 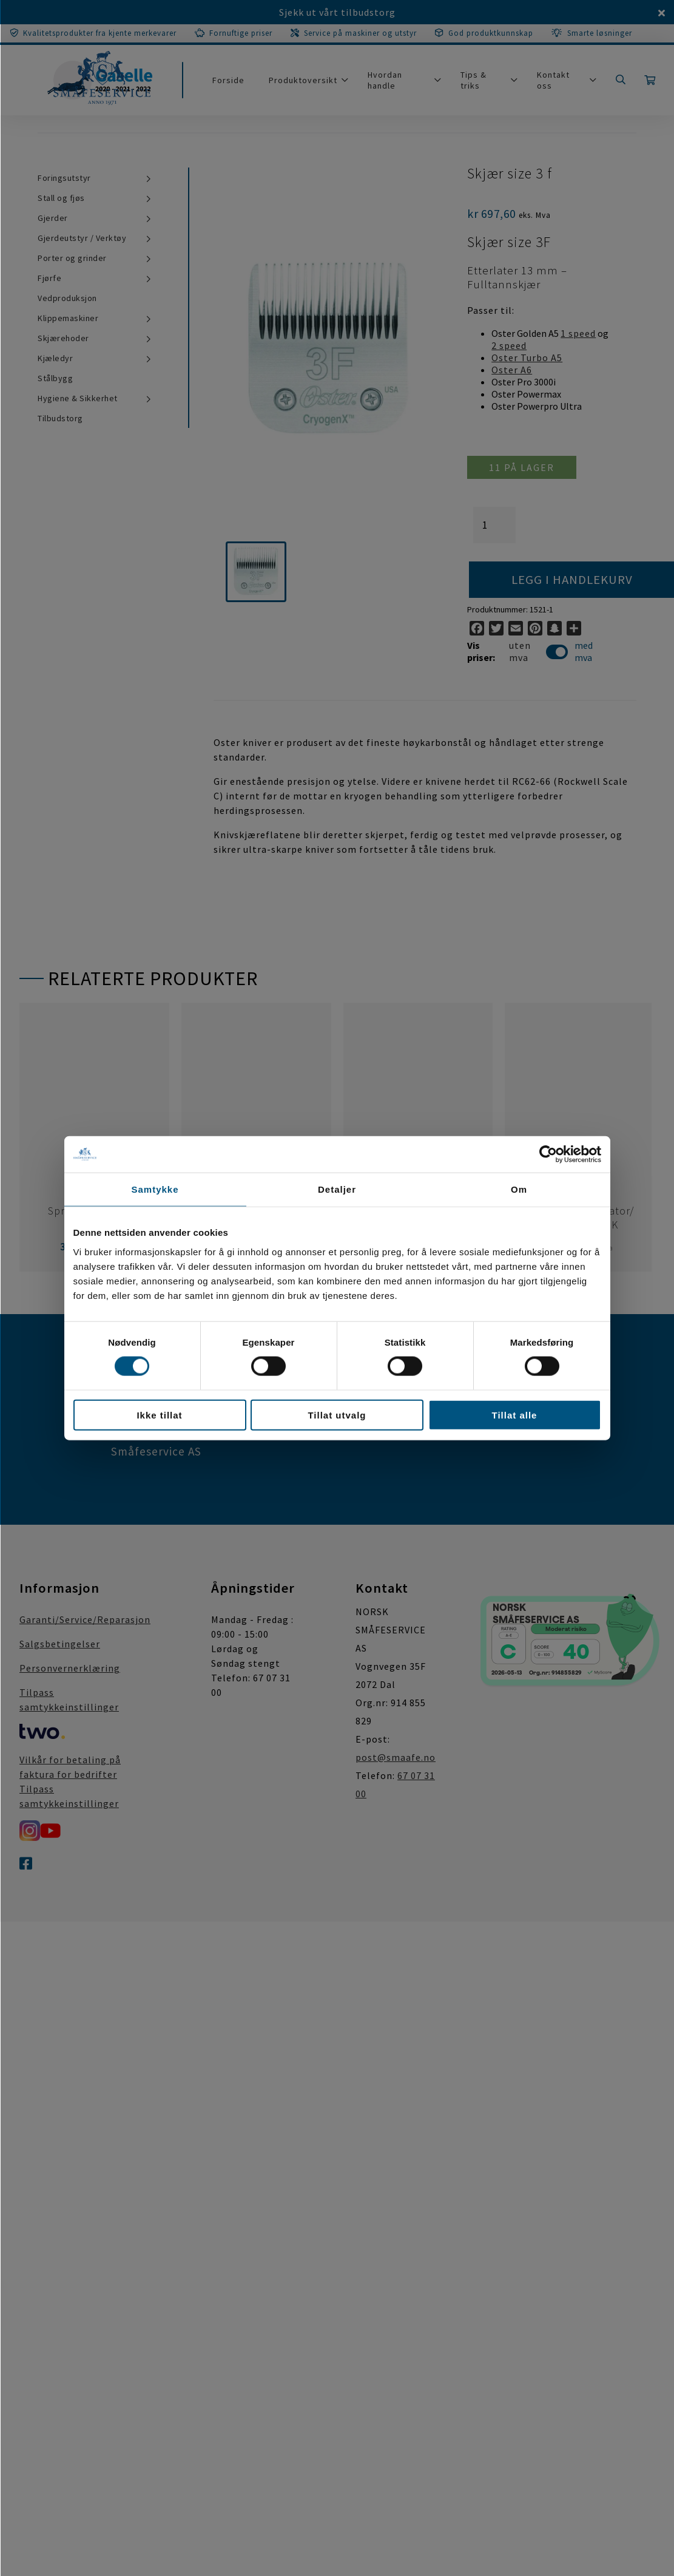 I want to click on [Cookiebot av Usercentrics - åpner i et nytt vindu], so click(x=548, y=1154).